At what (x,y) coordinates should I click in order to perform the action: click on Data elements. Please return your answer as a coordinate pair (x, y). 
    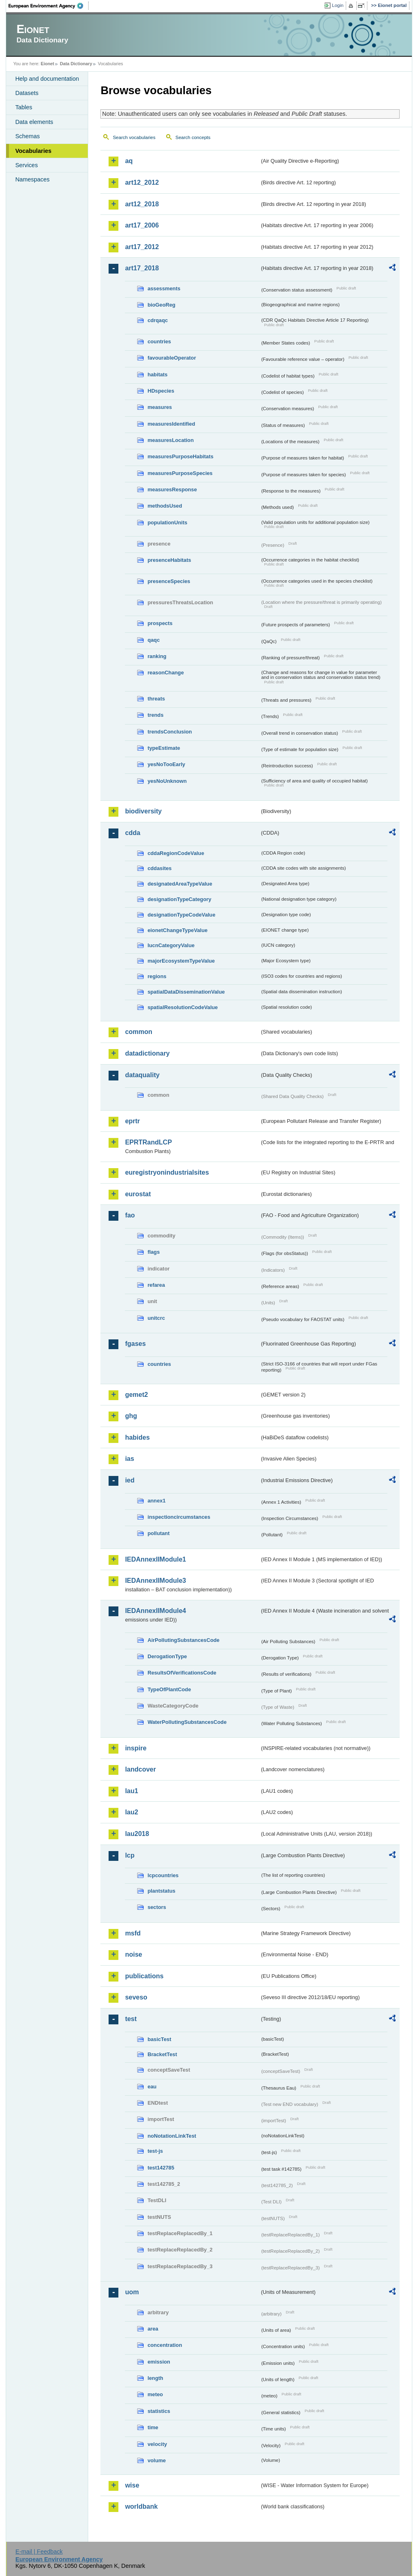
    Looking at the image, I should click on (34, 122).